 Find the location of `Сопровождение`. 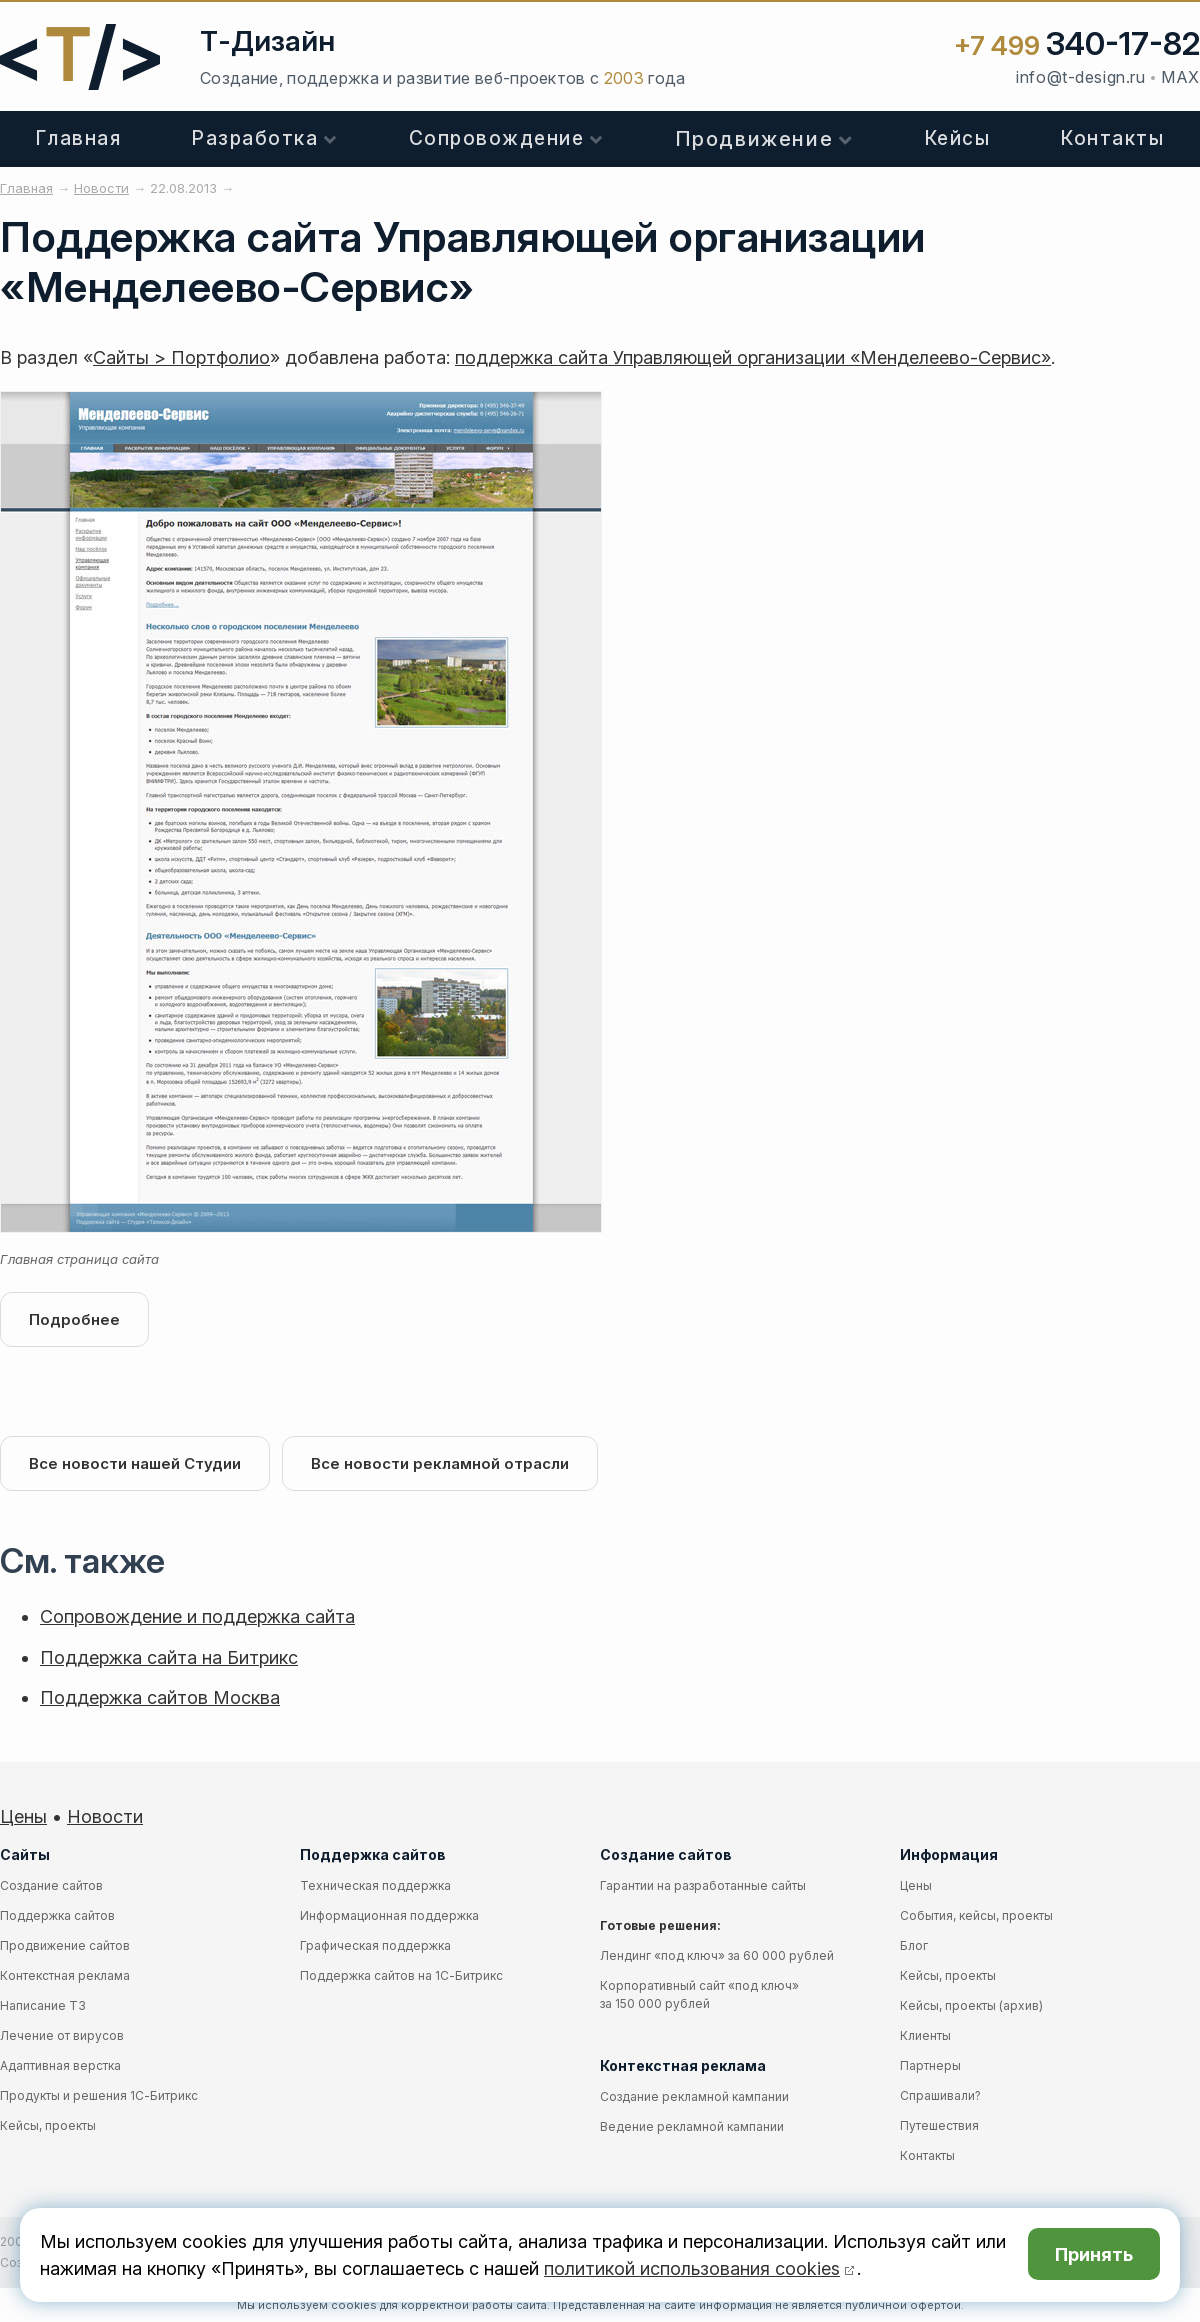

Сопровождение is located at coordinates (497, 138).